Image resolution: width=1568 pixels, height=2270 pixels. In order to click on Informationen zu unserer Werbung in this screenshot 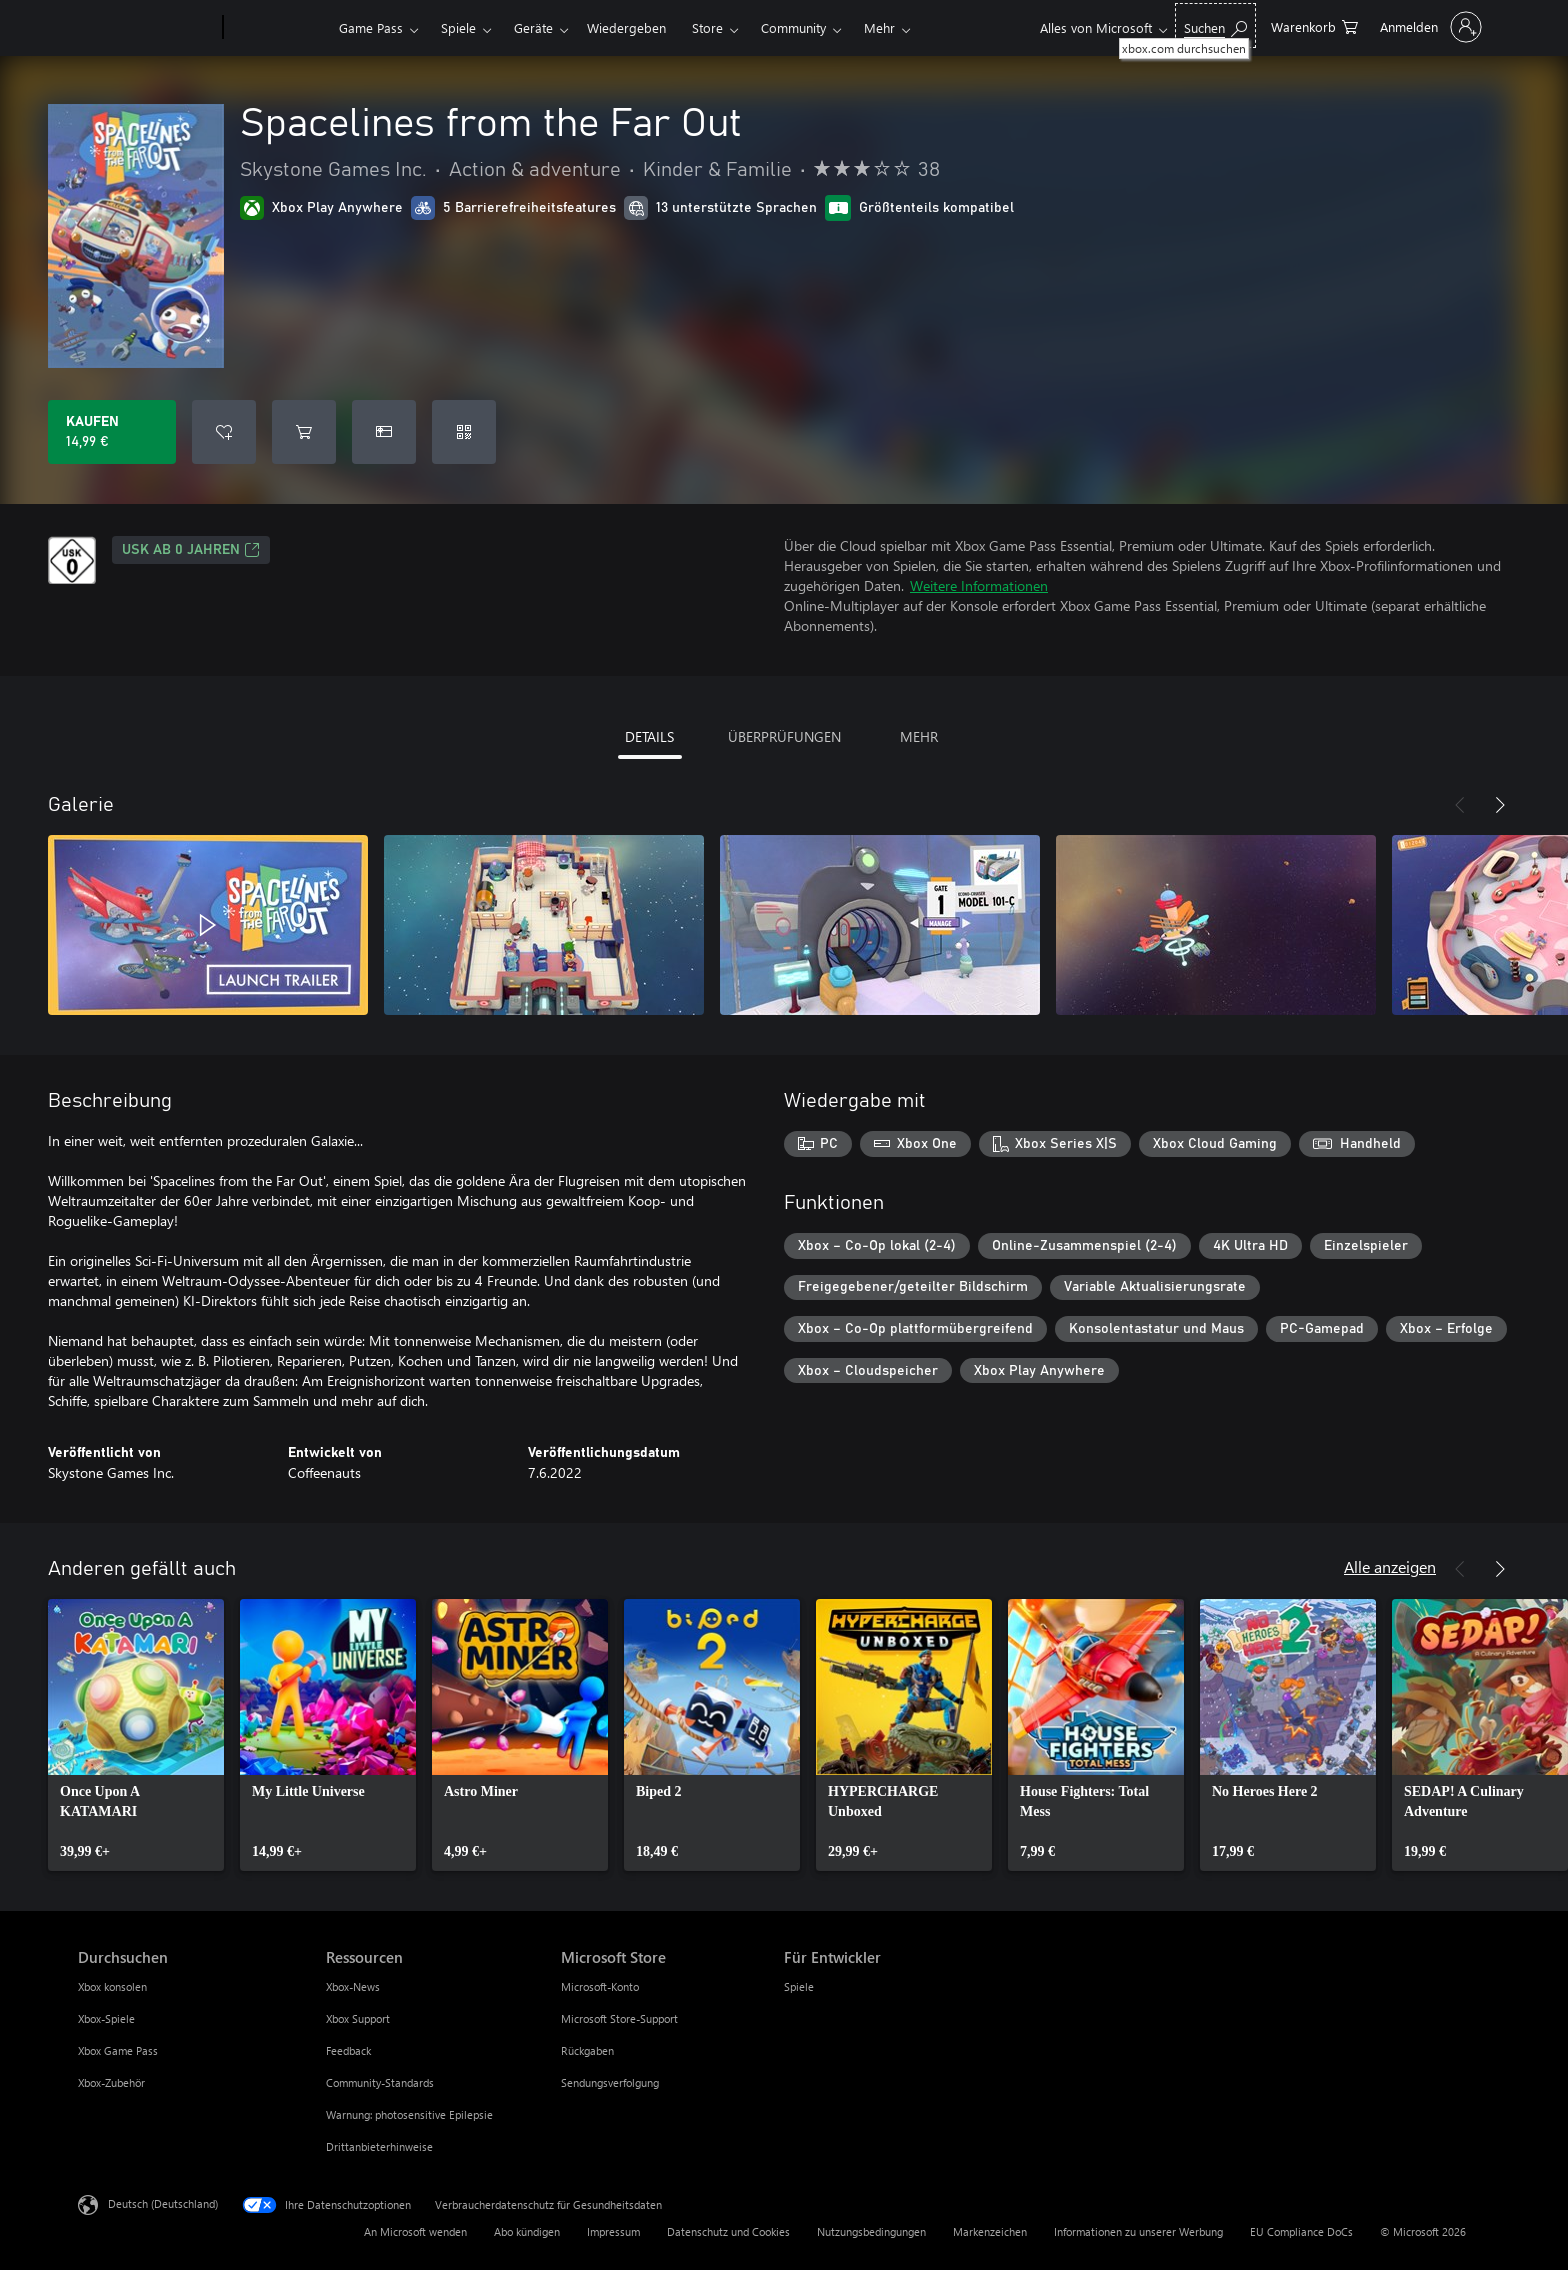, I will do `click(1138, 2231)`.